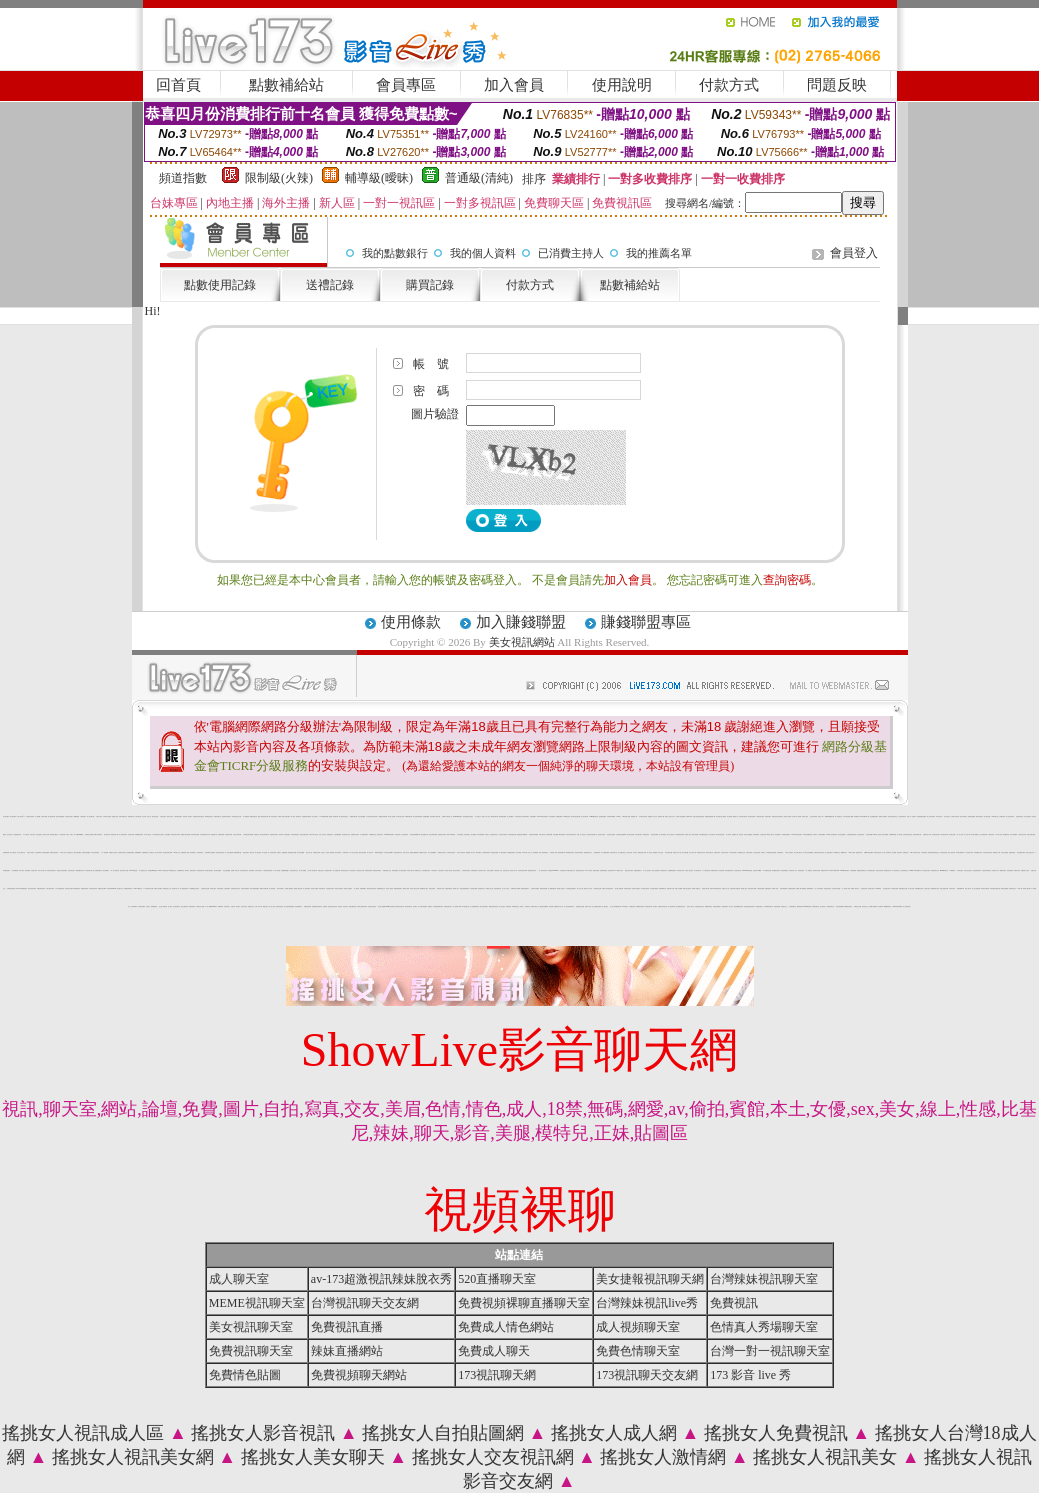 The image size is (1039, 1493). Describe the element at coordinates (279, 852) in the screenshot. I see `免費影片` at that location.